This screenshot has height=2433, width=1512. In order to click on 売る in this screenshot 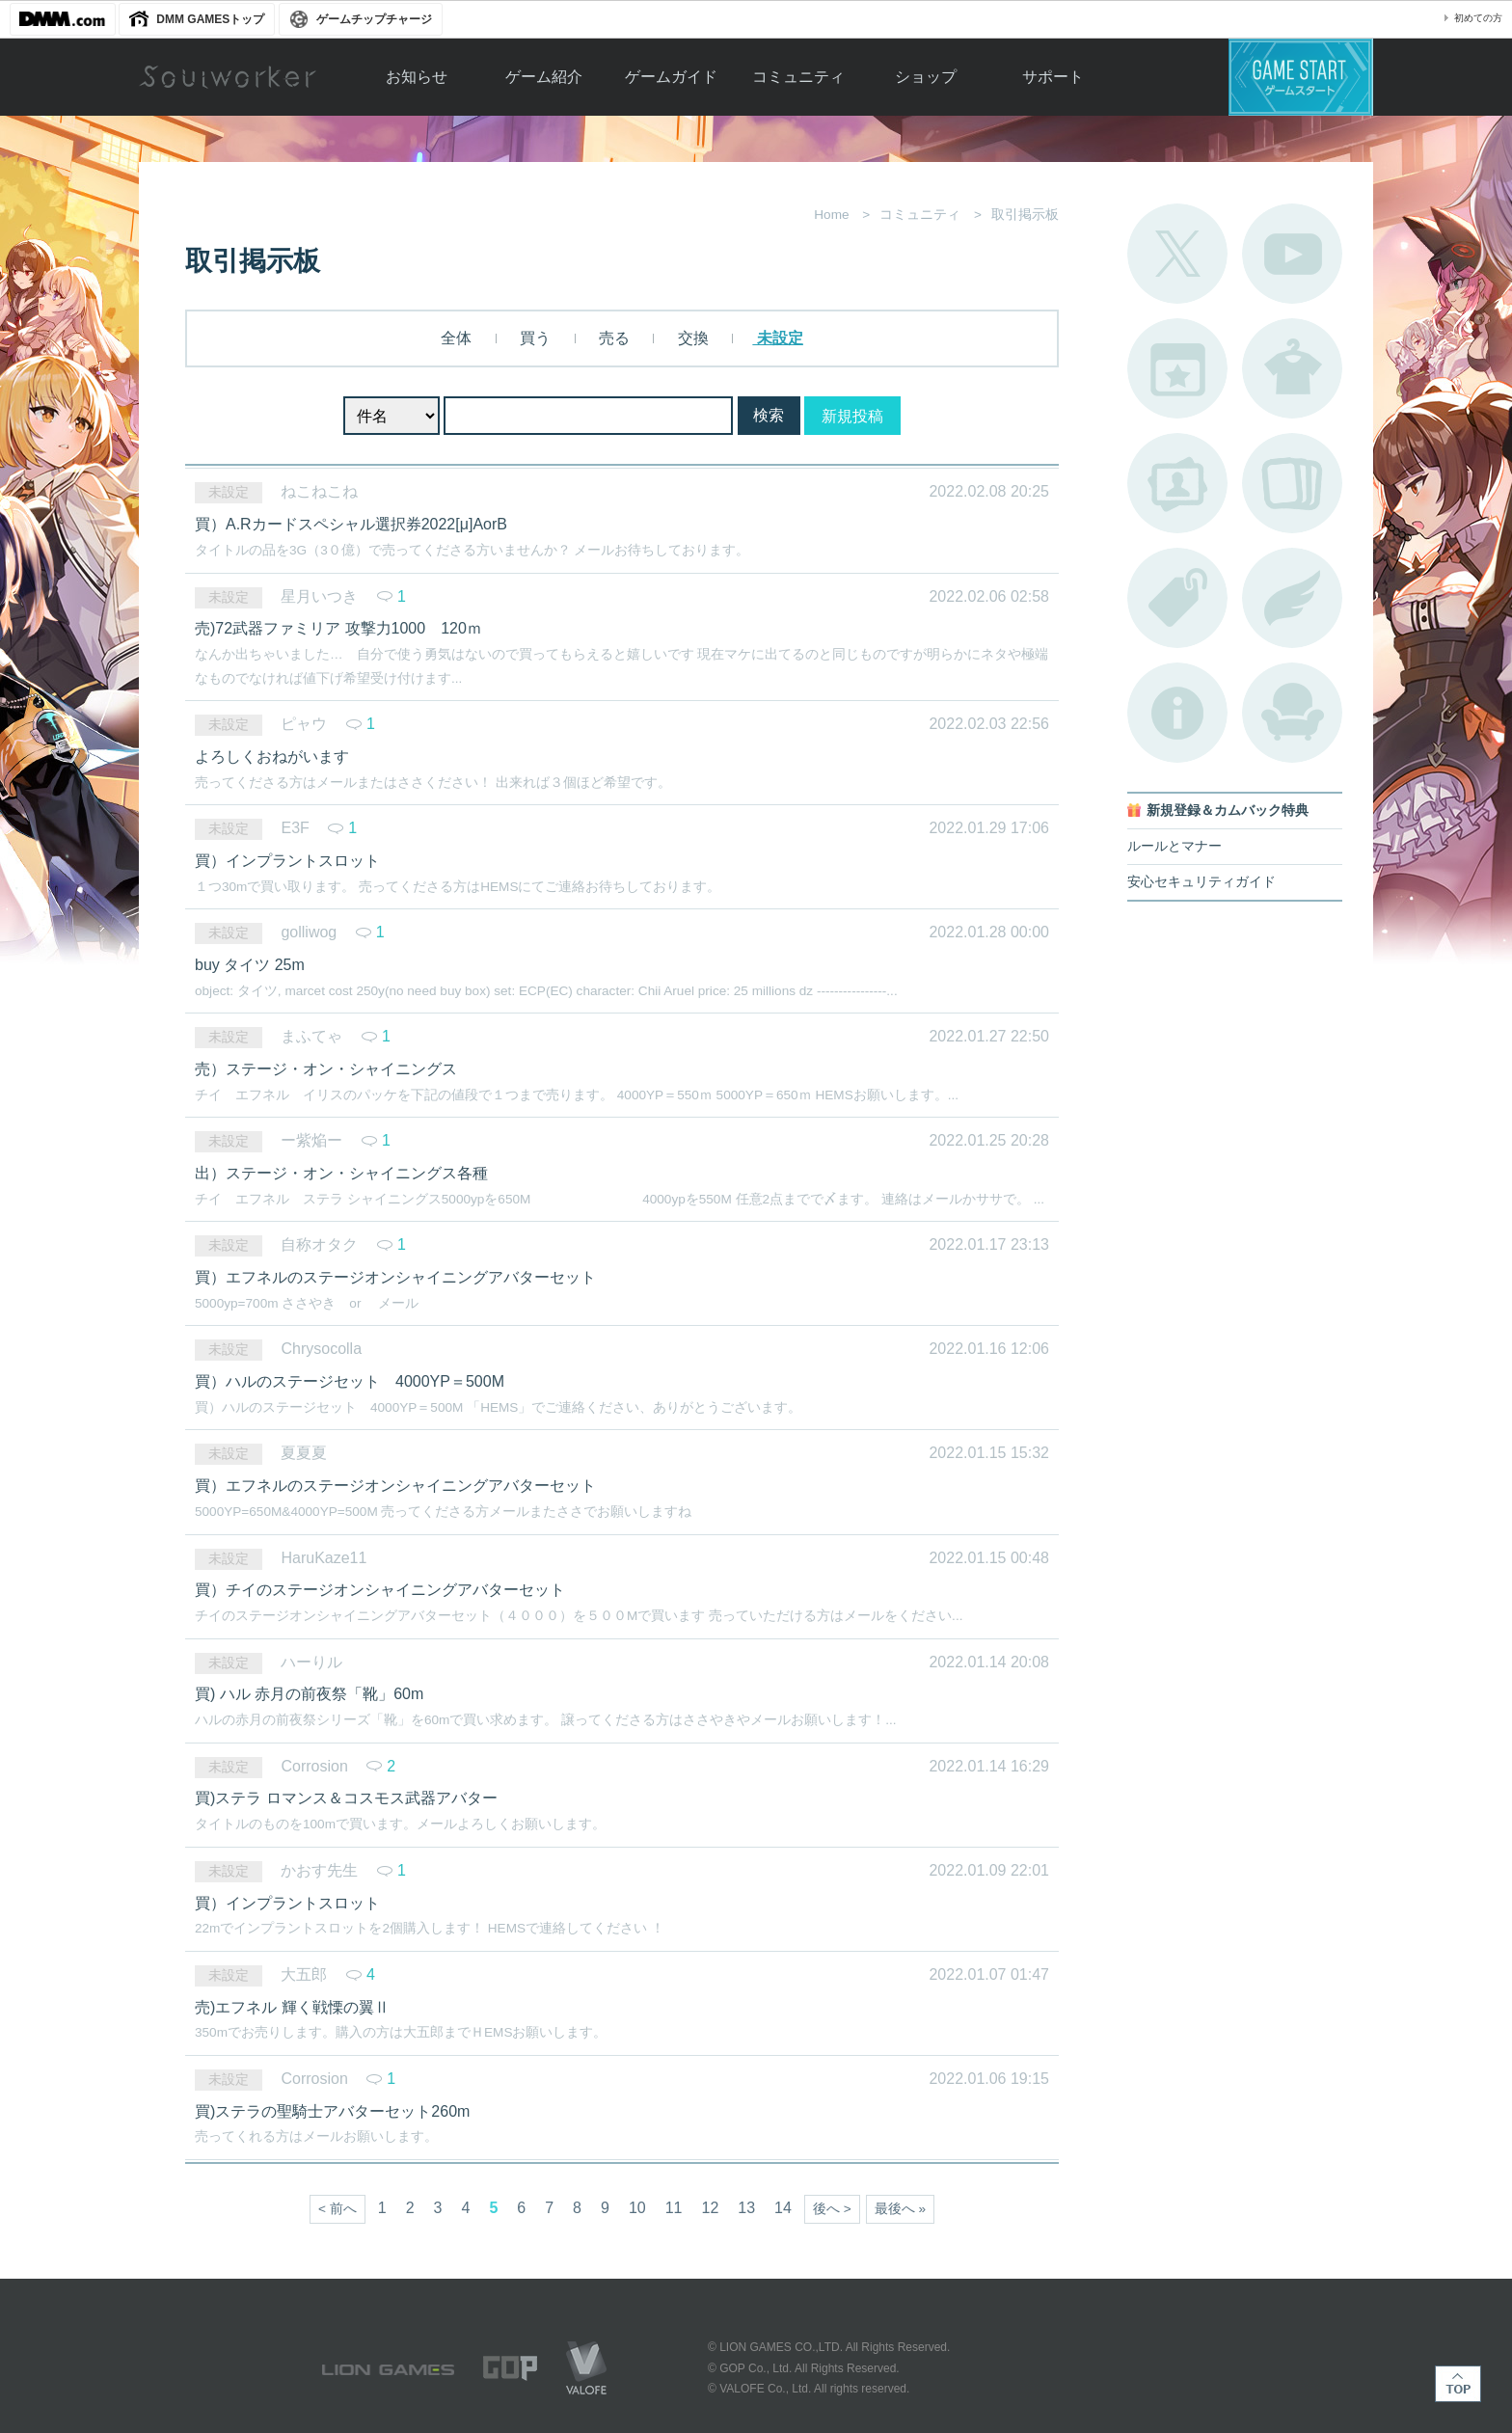, I will do `click(612, 338)`.